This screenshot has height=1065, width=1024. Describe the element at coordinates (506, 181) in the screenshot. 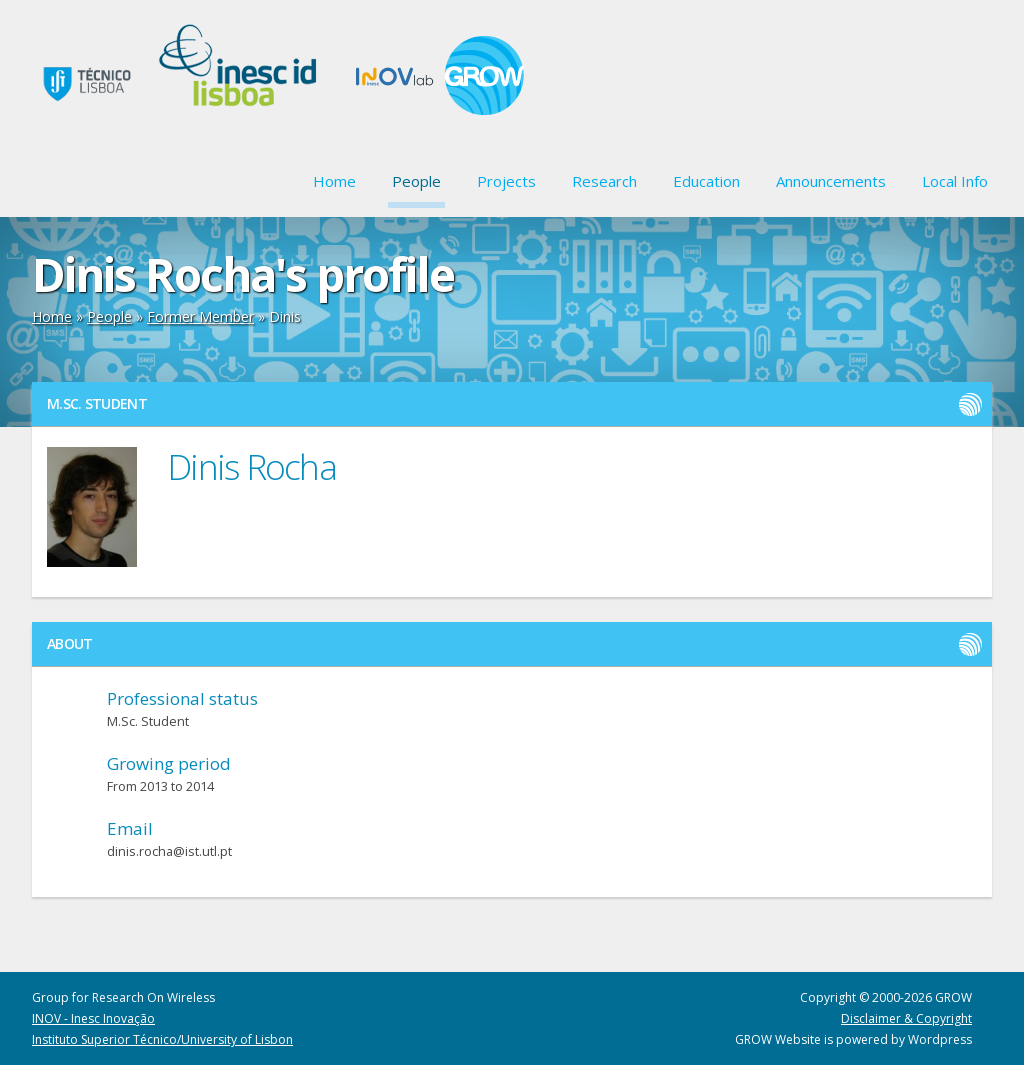

I see `Projects` at that location.